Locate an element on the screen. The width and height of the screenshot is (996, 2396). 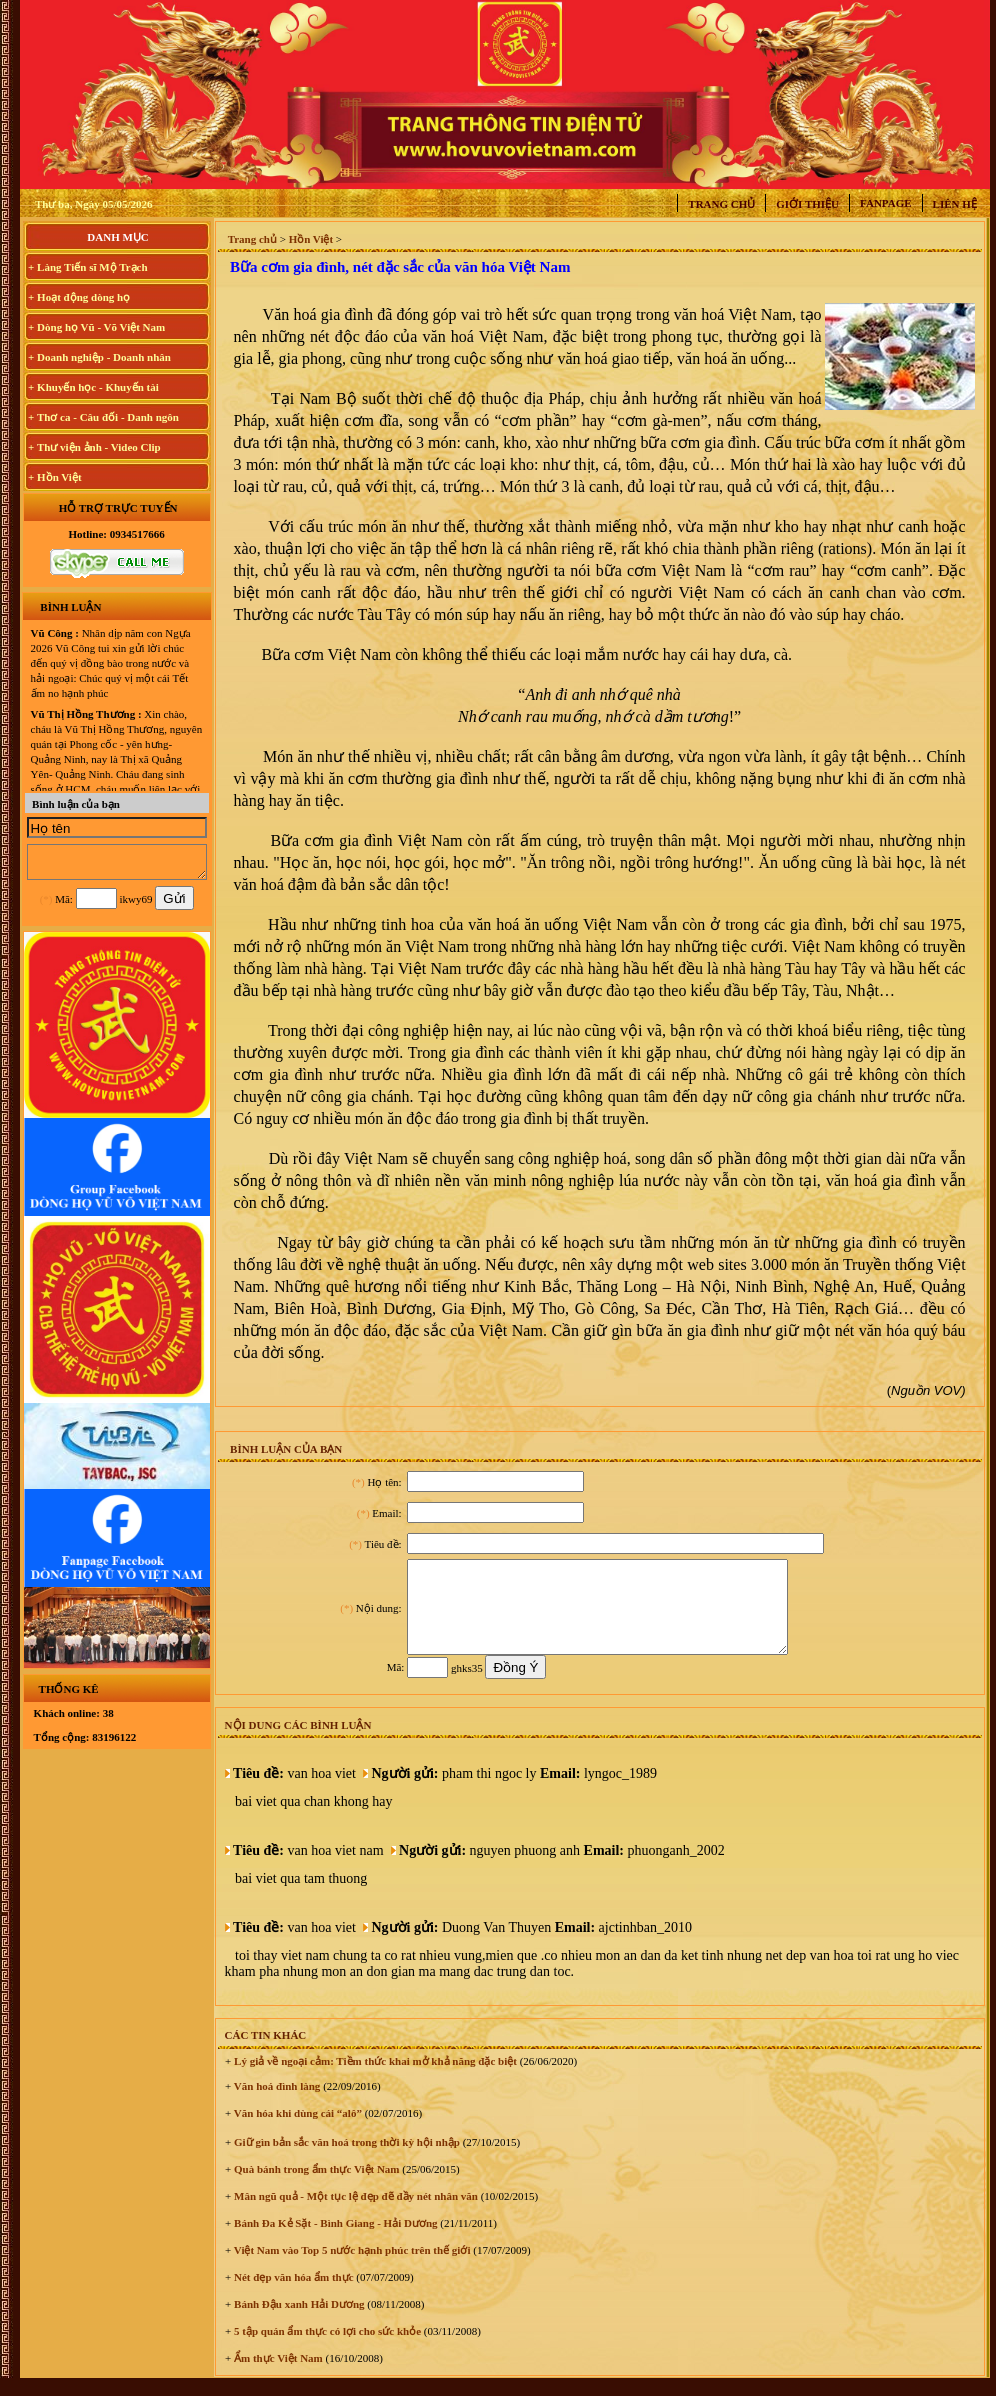
Fanpage is located at coordinates (886, 203).